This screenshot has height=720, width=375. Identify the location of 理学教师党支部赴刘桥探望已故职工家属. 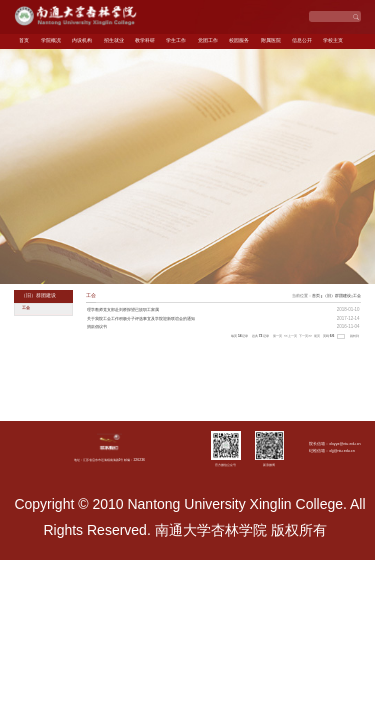
(123, 309).